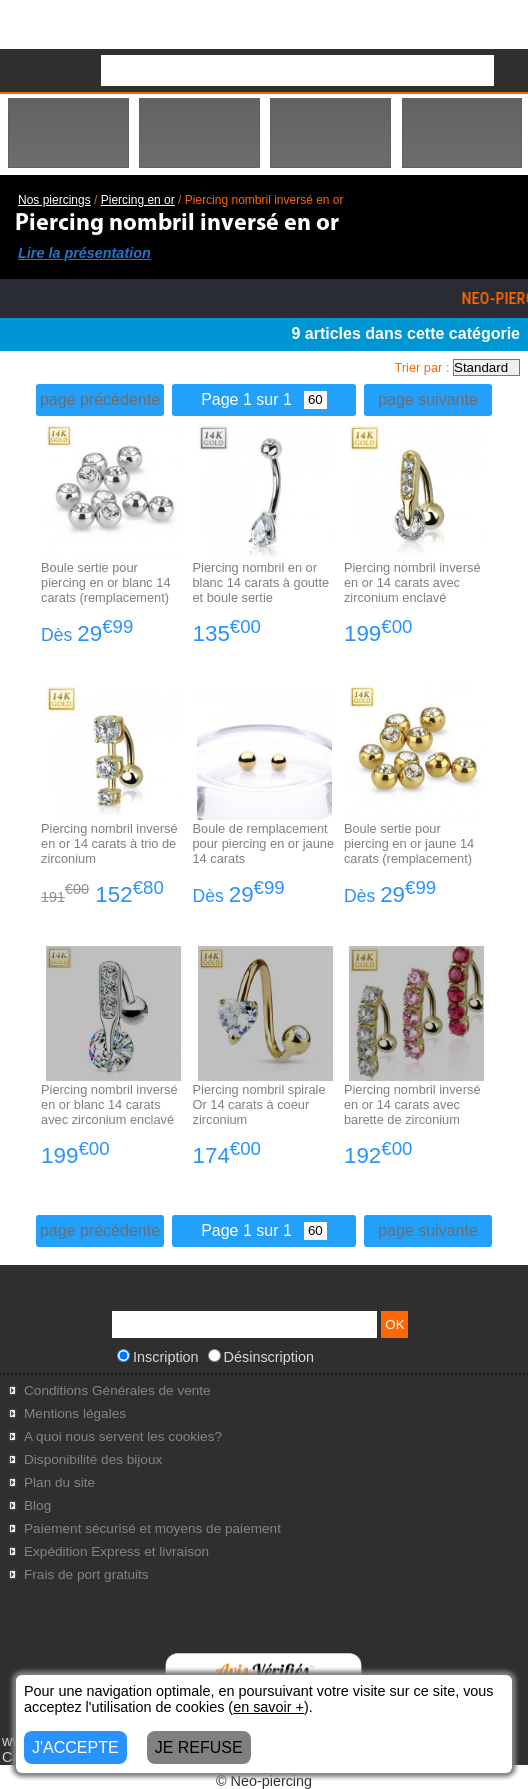 Image resolution: width=528 pixels, height=1789 pixels. I want to click on Expédition Express et livraison, so click(116, 1551).